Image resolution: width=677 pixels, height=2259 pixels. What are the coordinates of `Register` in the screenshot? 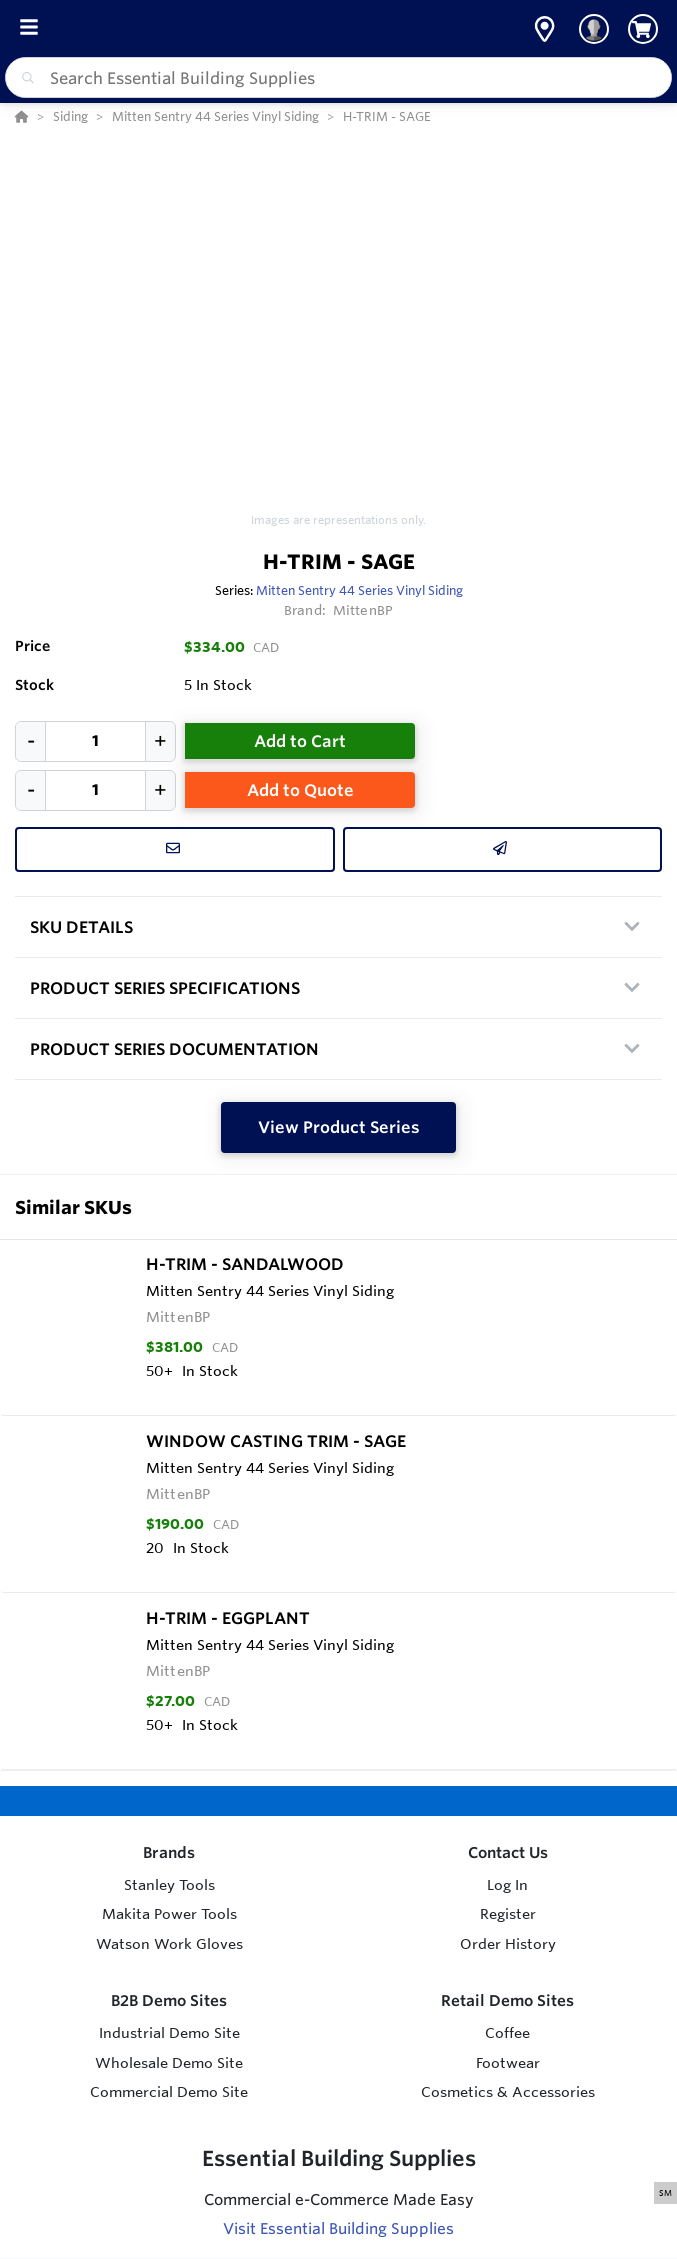 It's located at (508, 1914).